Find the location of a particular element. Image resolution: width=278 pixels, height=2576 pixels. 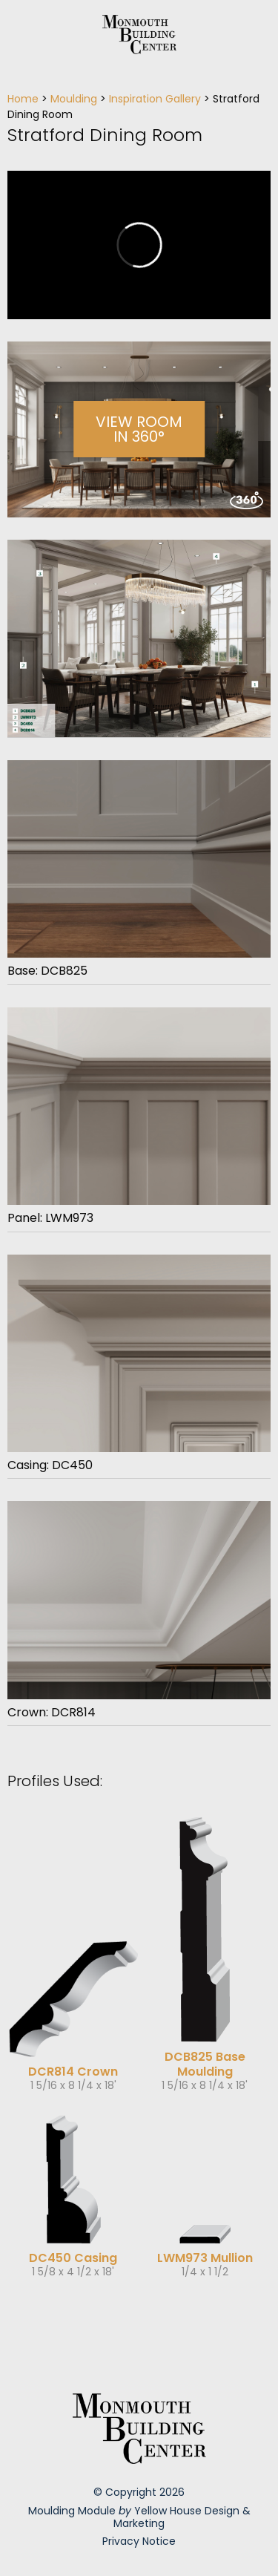

Moulding Module Yellow House Design & Marketing is located at coordinates (139, 2517).